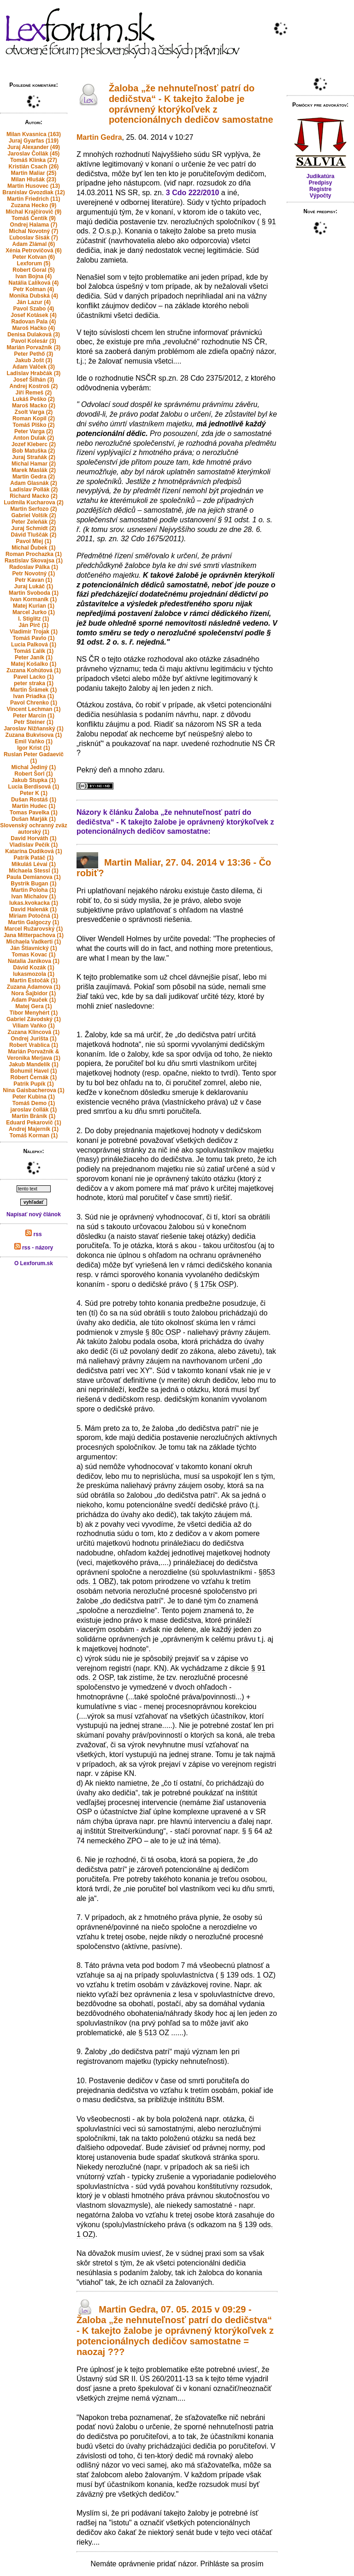  Describe the element at coordinates (33, 606) in the screenshot. I see `Matej Kurian (1)` at that location.